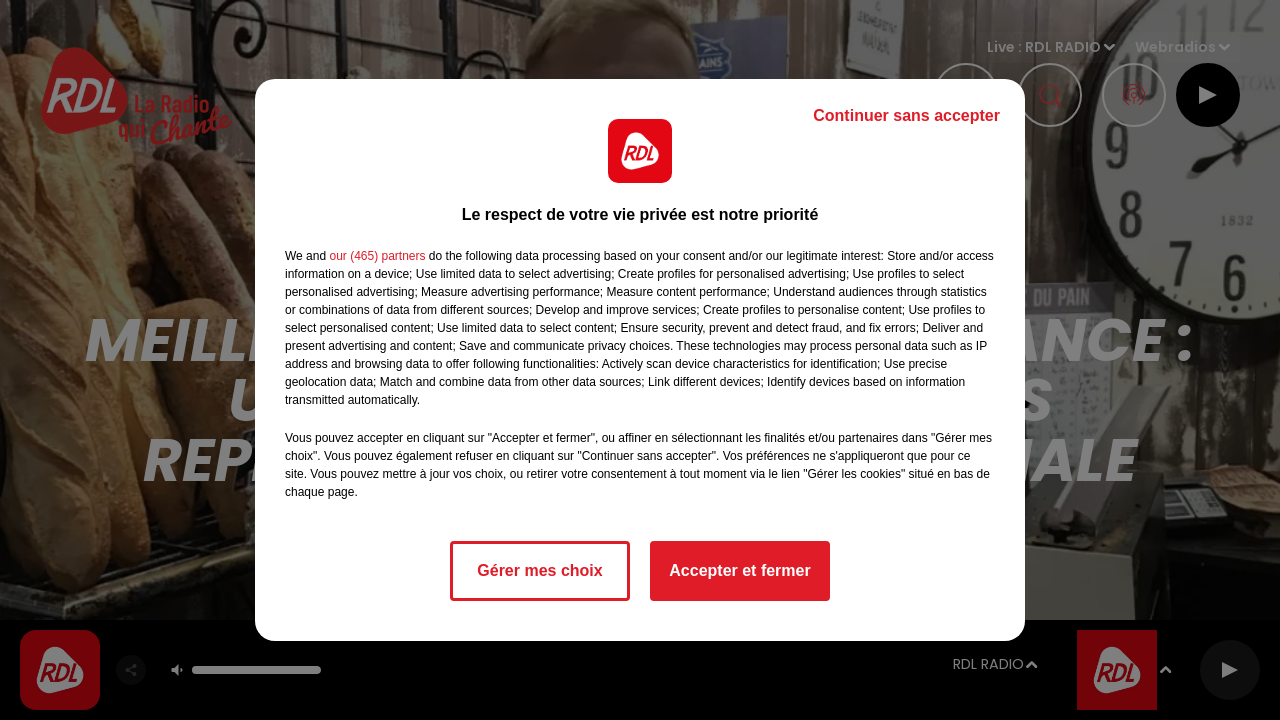  I want to click on our (465) partners [button], so click(377, 256).